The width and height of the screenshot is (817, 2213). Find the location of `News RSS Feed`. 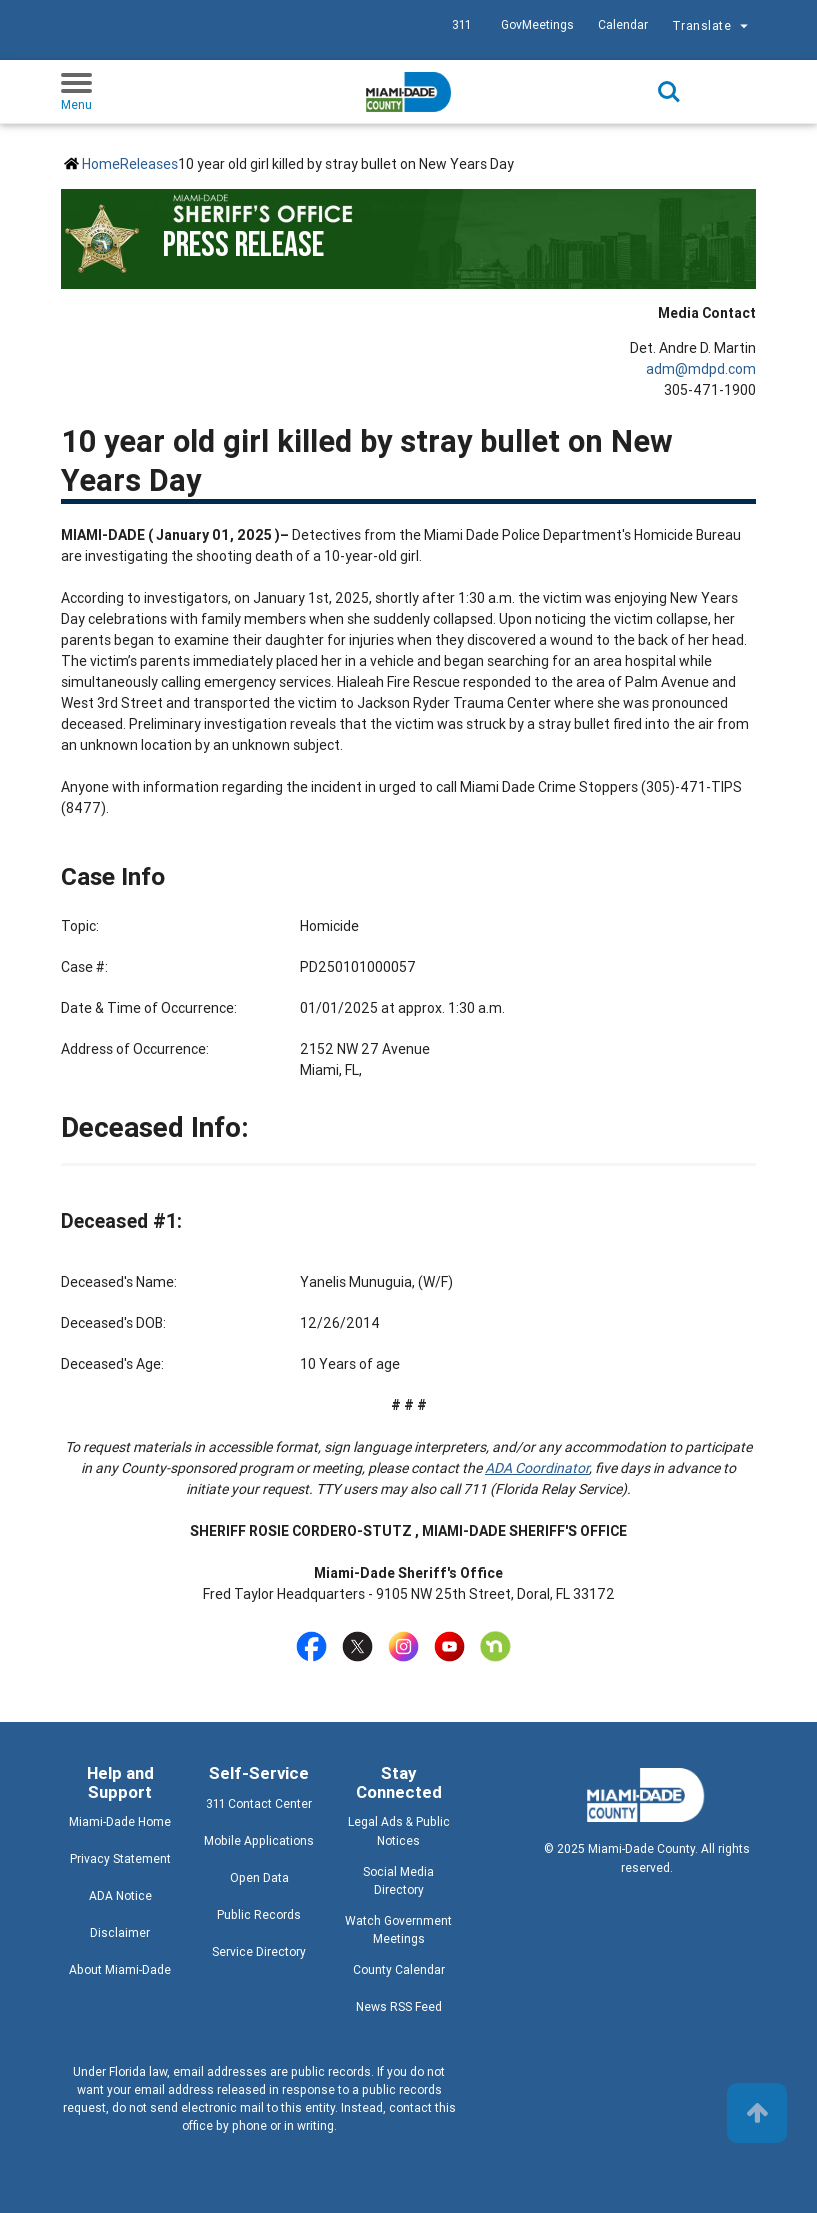

News RSS Feed is located at coordinates (399, 2006).